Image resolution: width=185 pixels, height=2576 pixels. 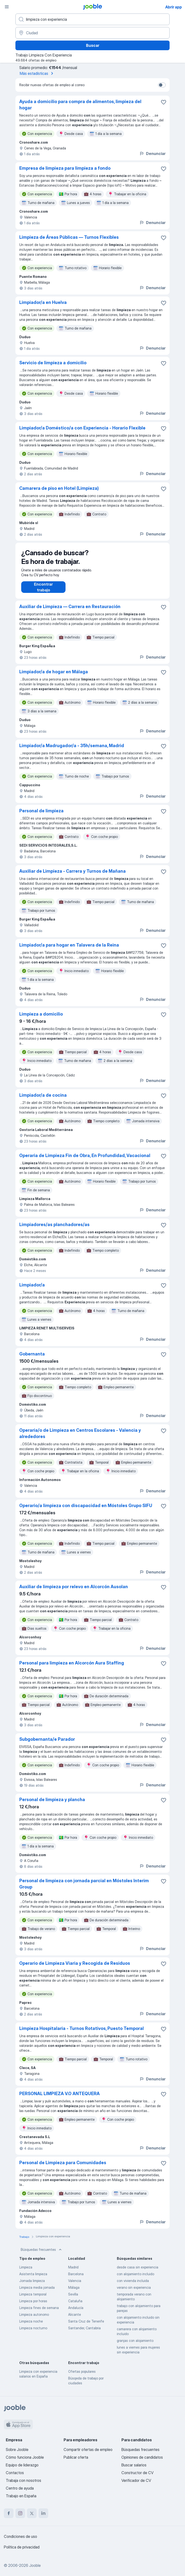 I want to click on Publicar oferta, so click(x=76, y=2457).